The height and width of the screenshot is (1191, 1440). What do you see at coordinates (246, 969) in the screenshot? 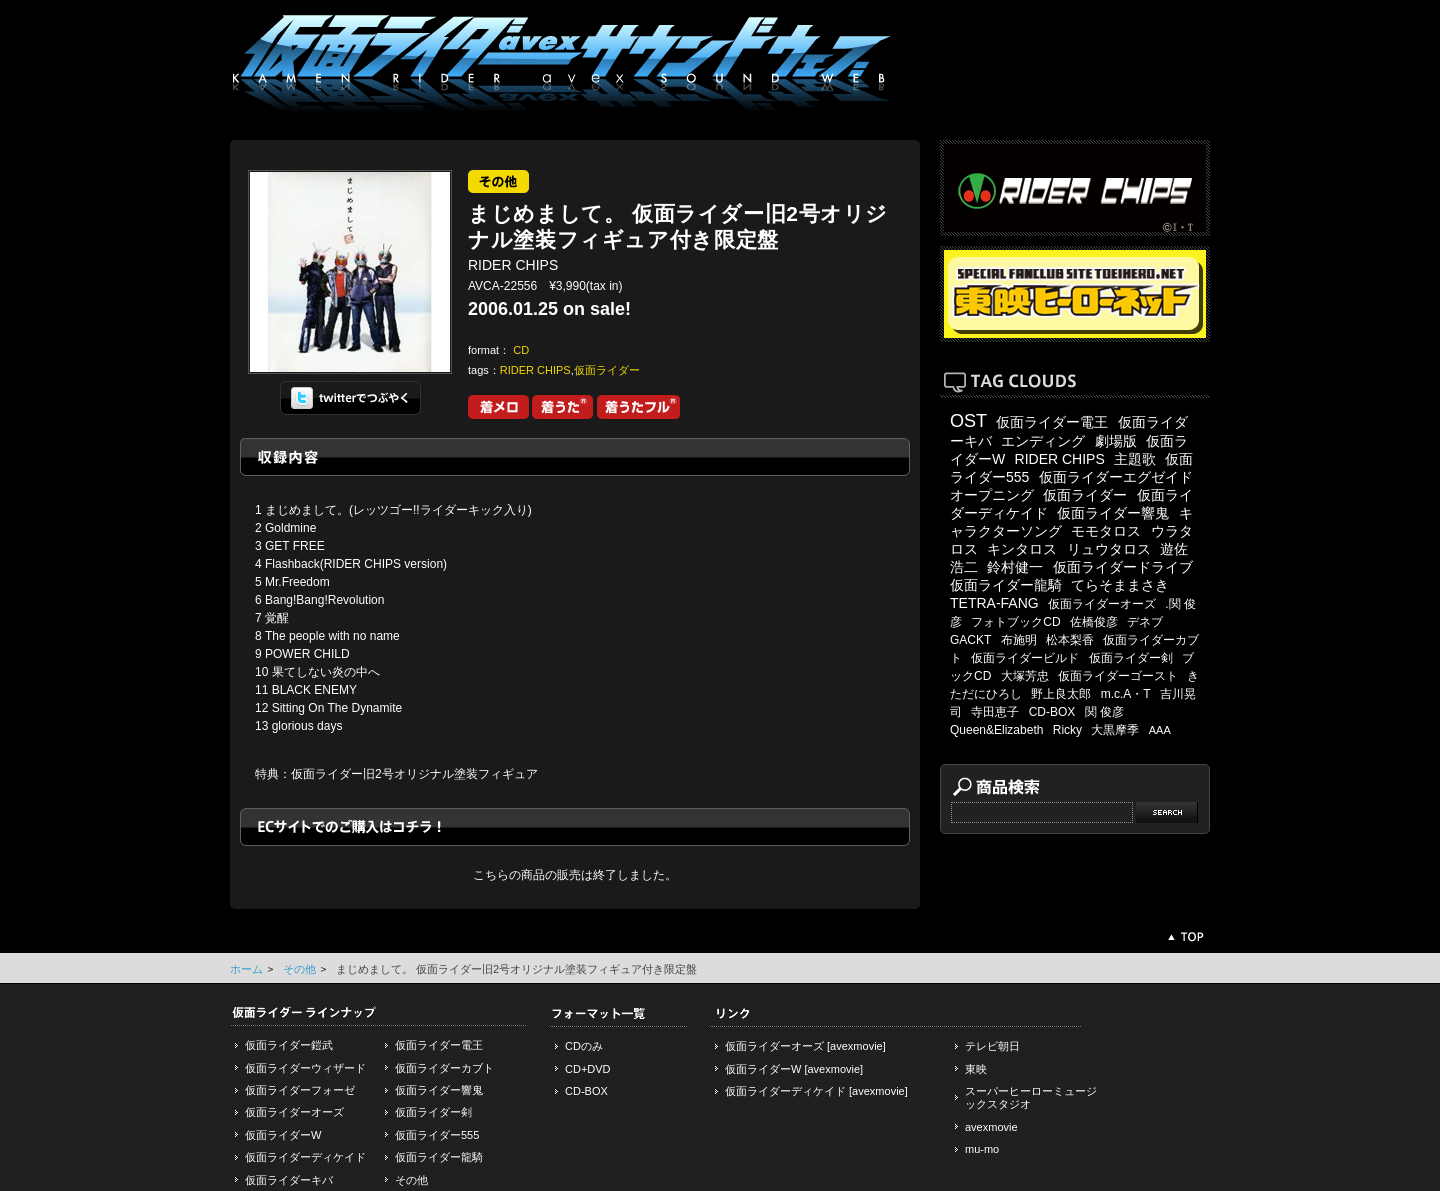
I see `ホーム` at bounding box center [246, 969].